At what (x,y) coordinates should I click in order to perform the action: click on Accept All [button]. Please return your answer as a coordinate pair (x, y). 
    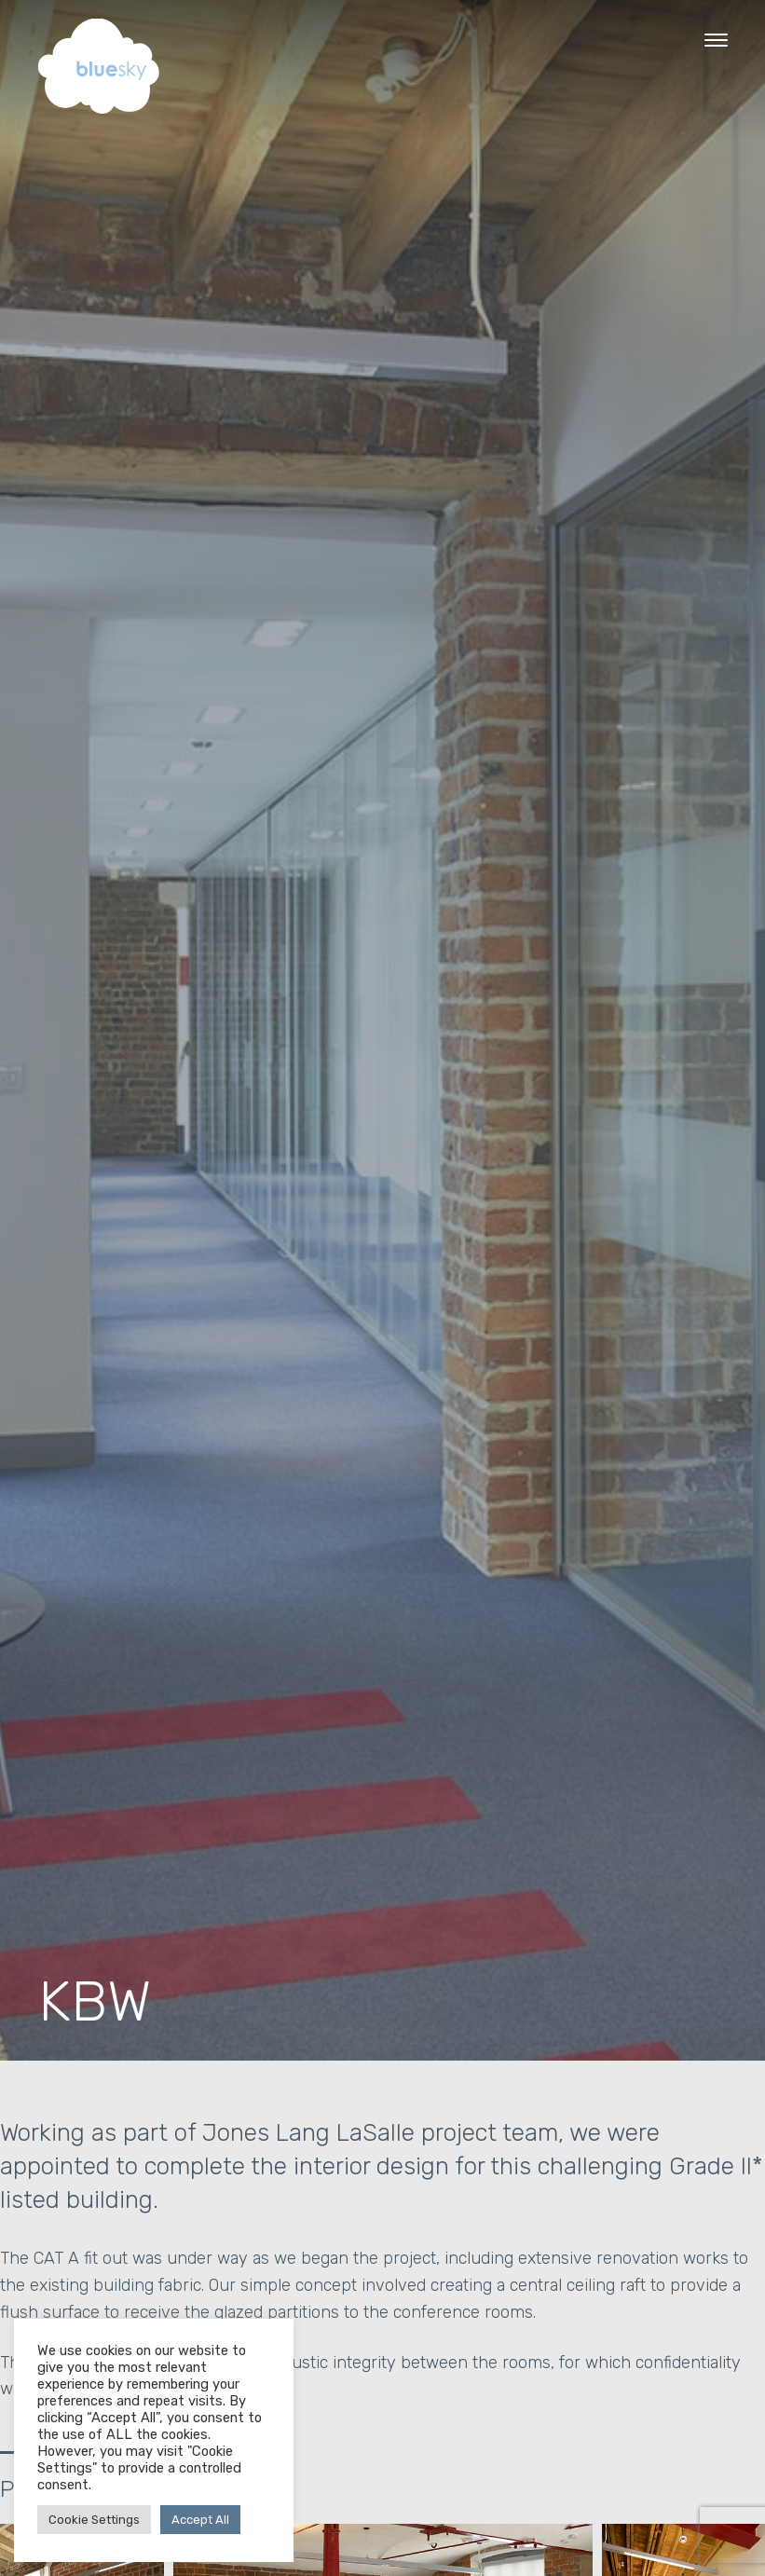
    Looking at the image, I should click on (200, 2520).